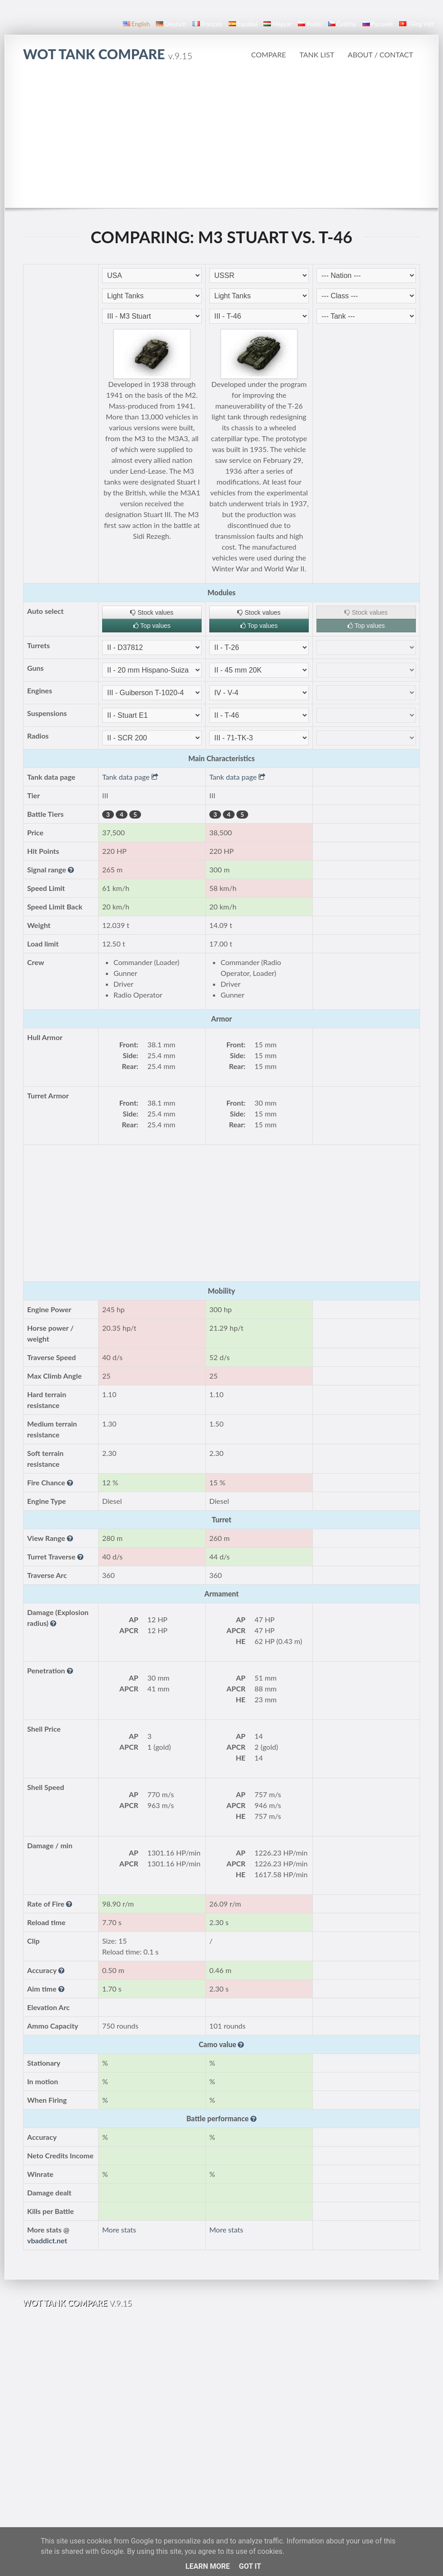  I want to click on About / Contact, so click(380, 54).